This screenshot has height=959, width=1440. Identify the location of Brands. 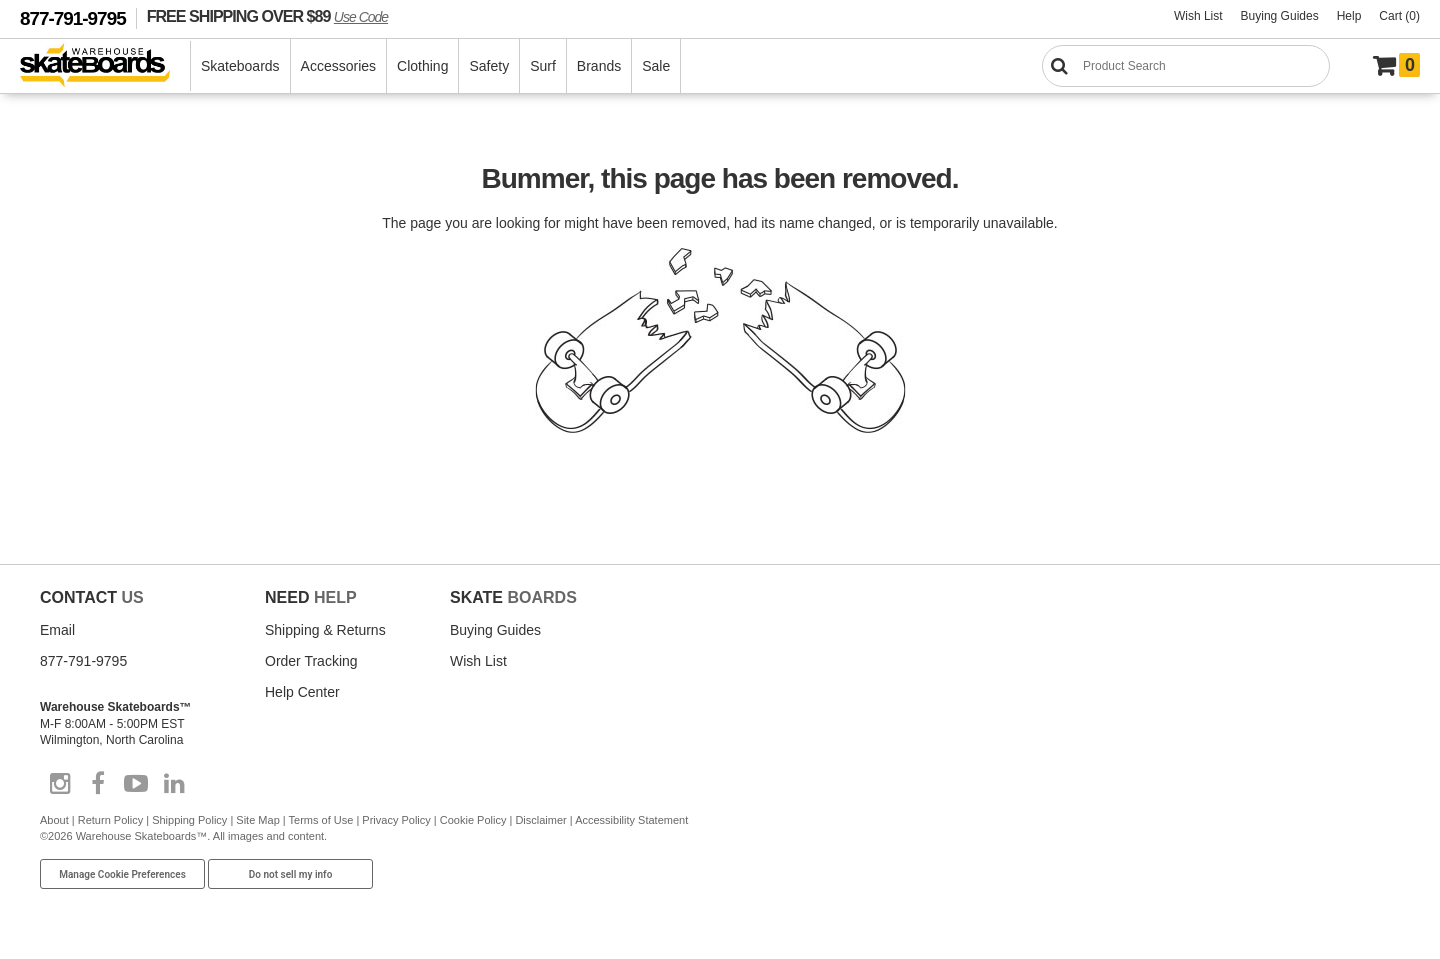
(599, 66).